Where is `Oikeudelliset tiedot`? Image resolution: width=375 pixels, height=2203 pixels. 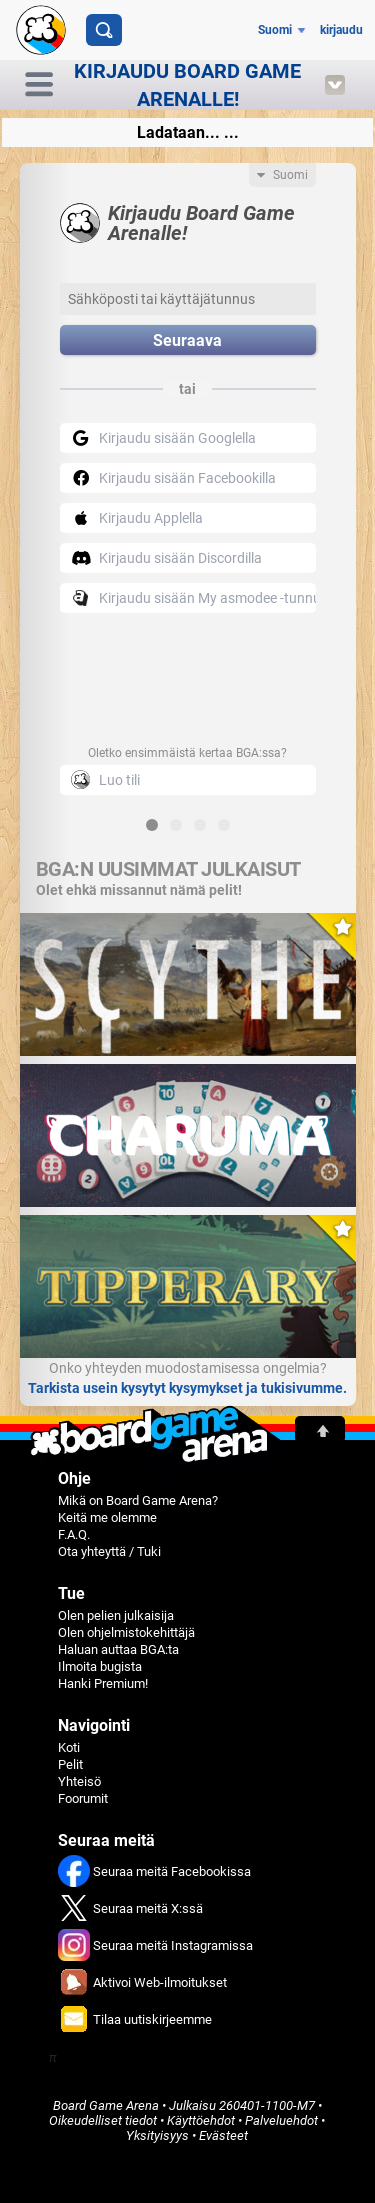 Oikeudelliset tiedot is located at coordinates (103, 2120).